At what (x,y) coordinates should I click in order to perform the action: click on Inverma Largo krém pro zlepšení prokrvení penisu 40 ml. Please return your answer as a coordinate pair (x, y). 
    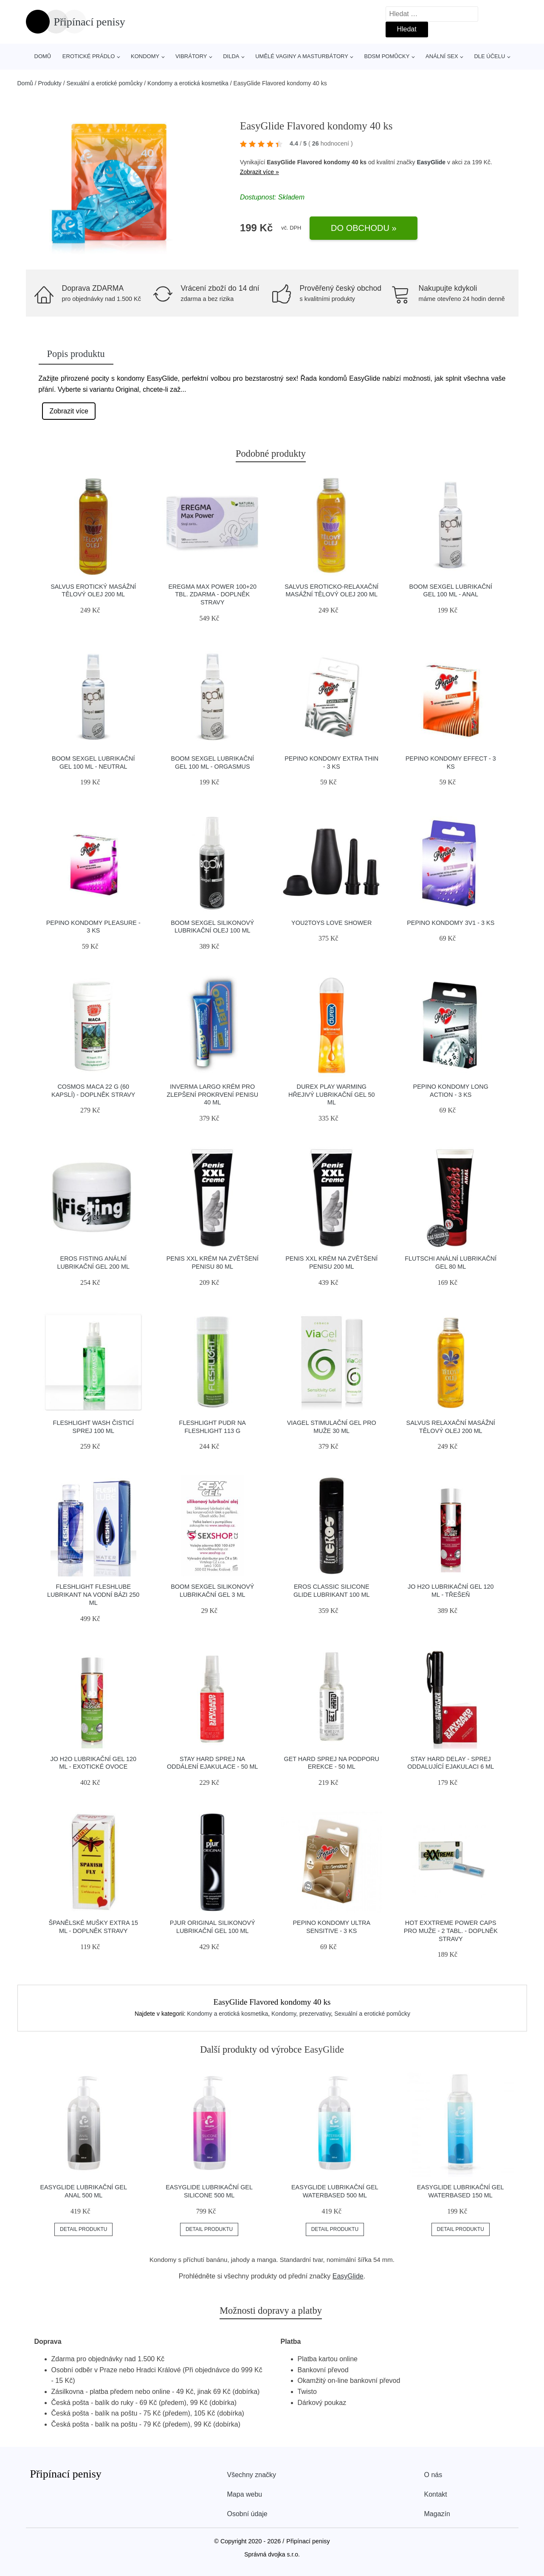
    Looking at the image, I should click on (212, 1094).